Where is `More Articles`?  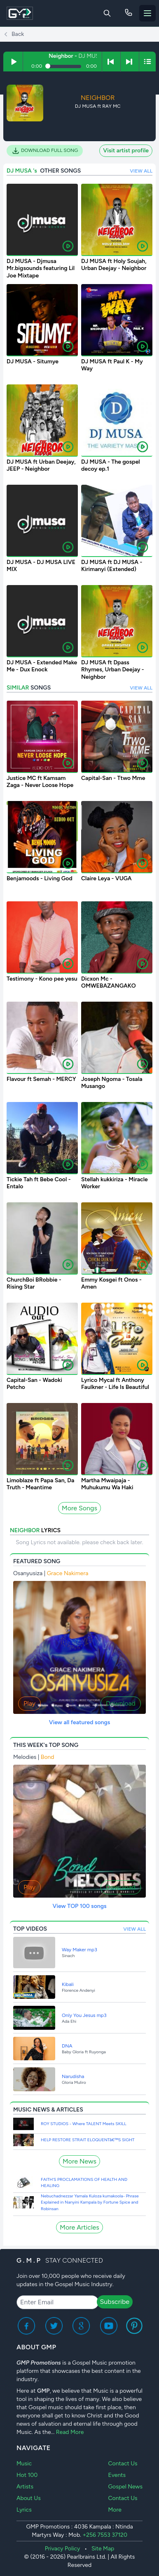 More Articles is located at coordinates (79, 2227).